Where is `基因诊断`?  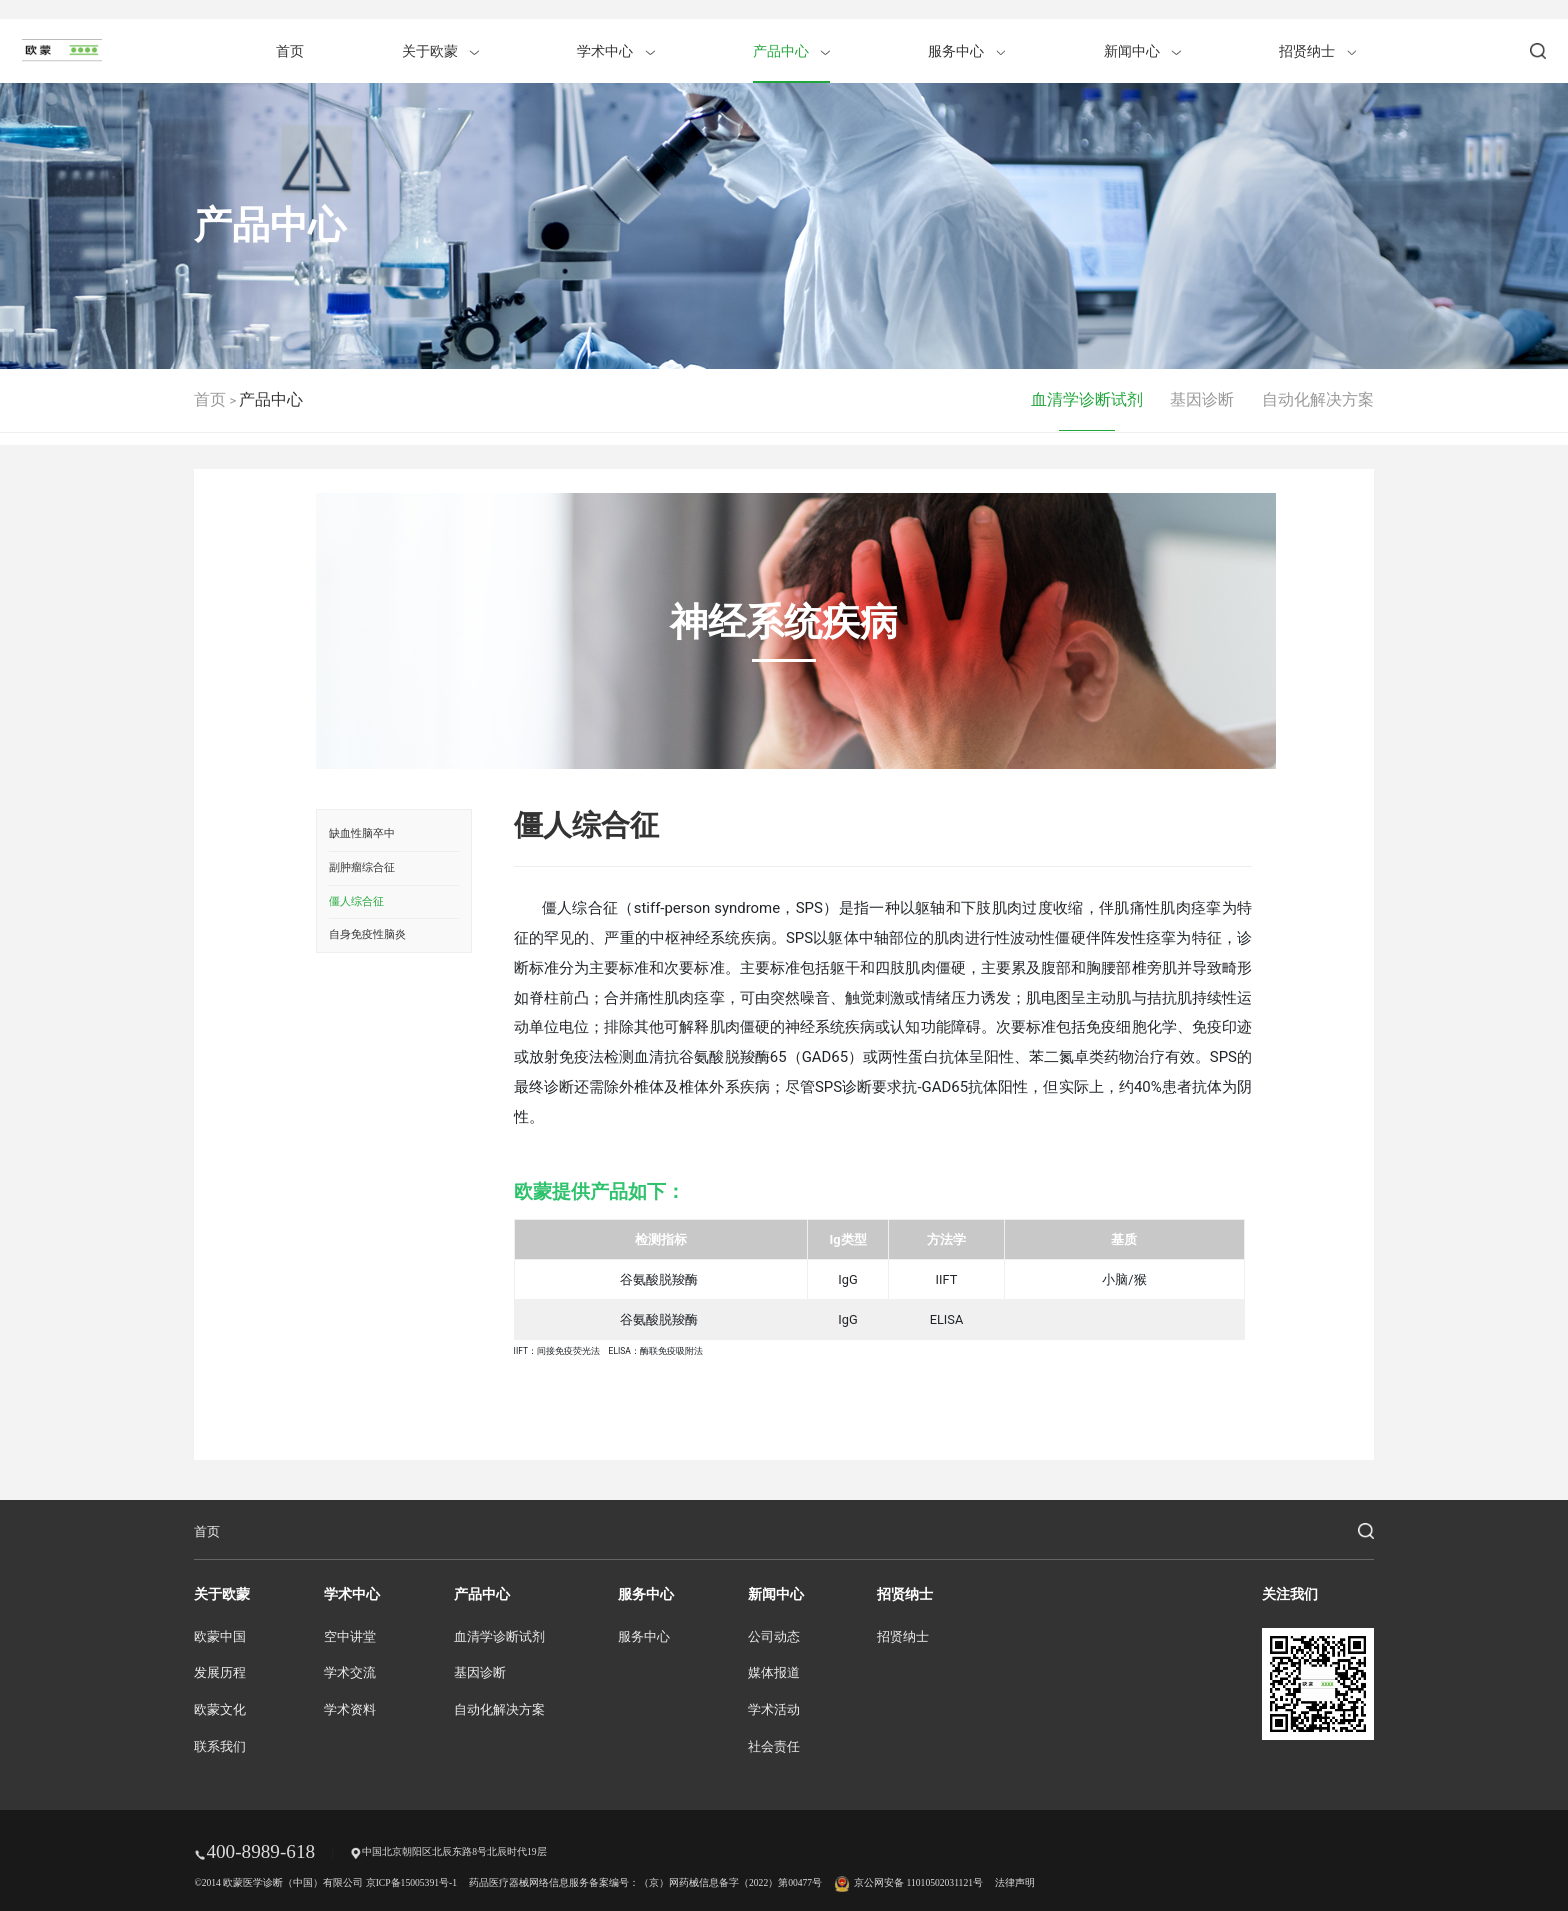
基因诊断 is located at coordinates (1202, 399).